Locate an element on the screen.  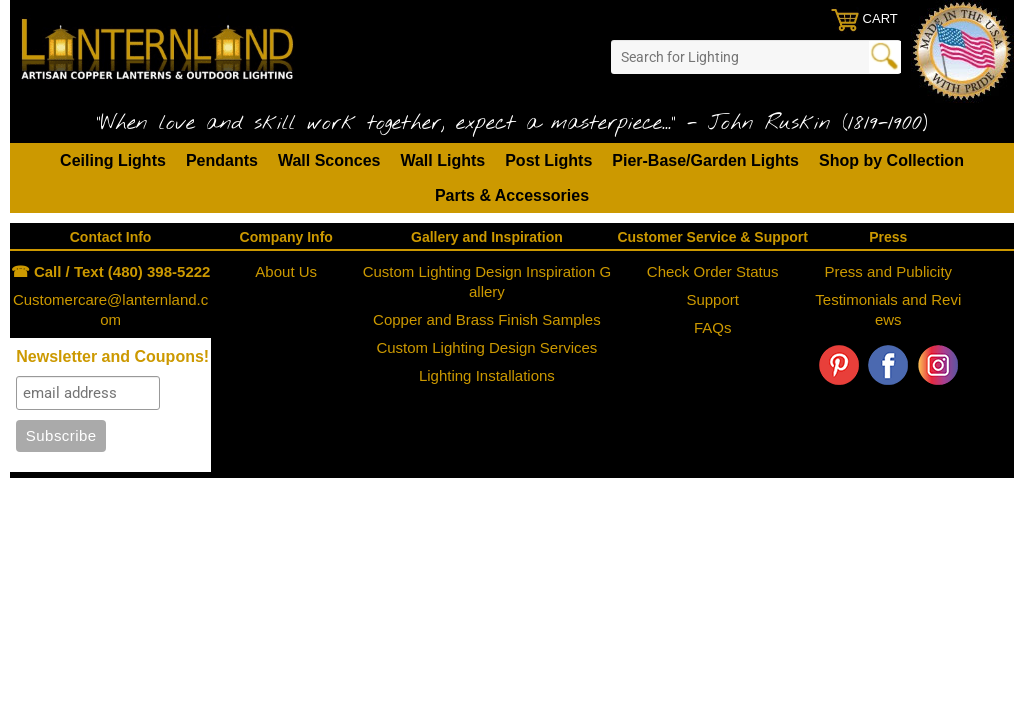
Shop by Collection is located at coordinates (891, 160).